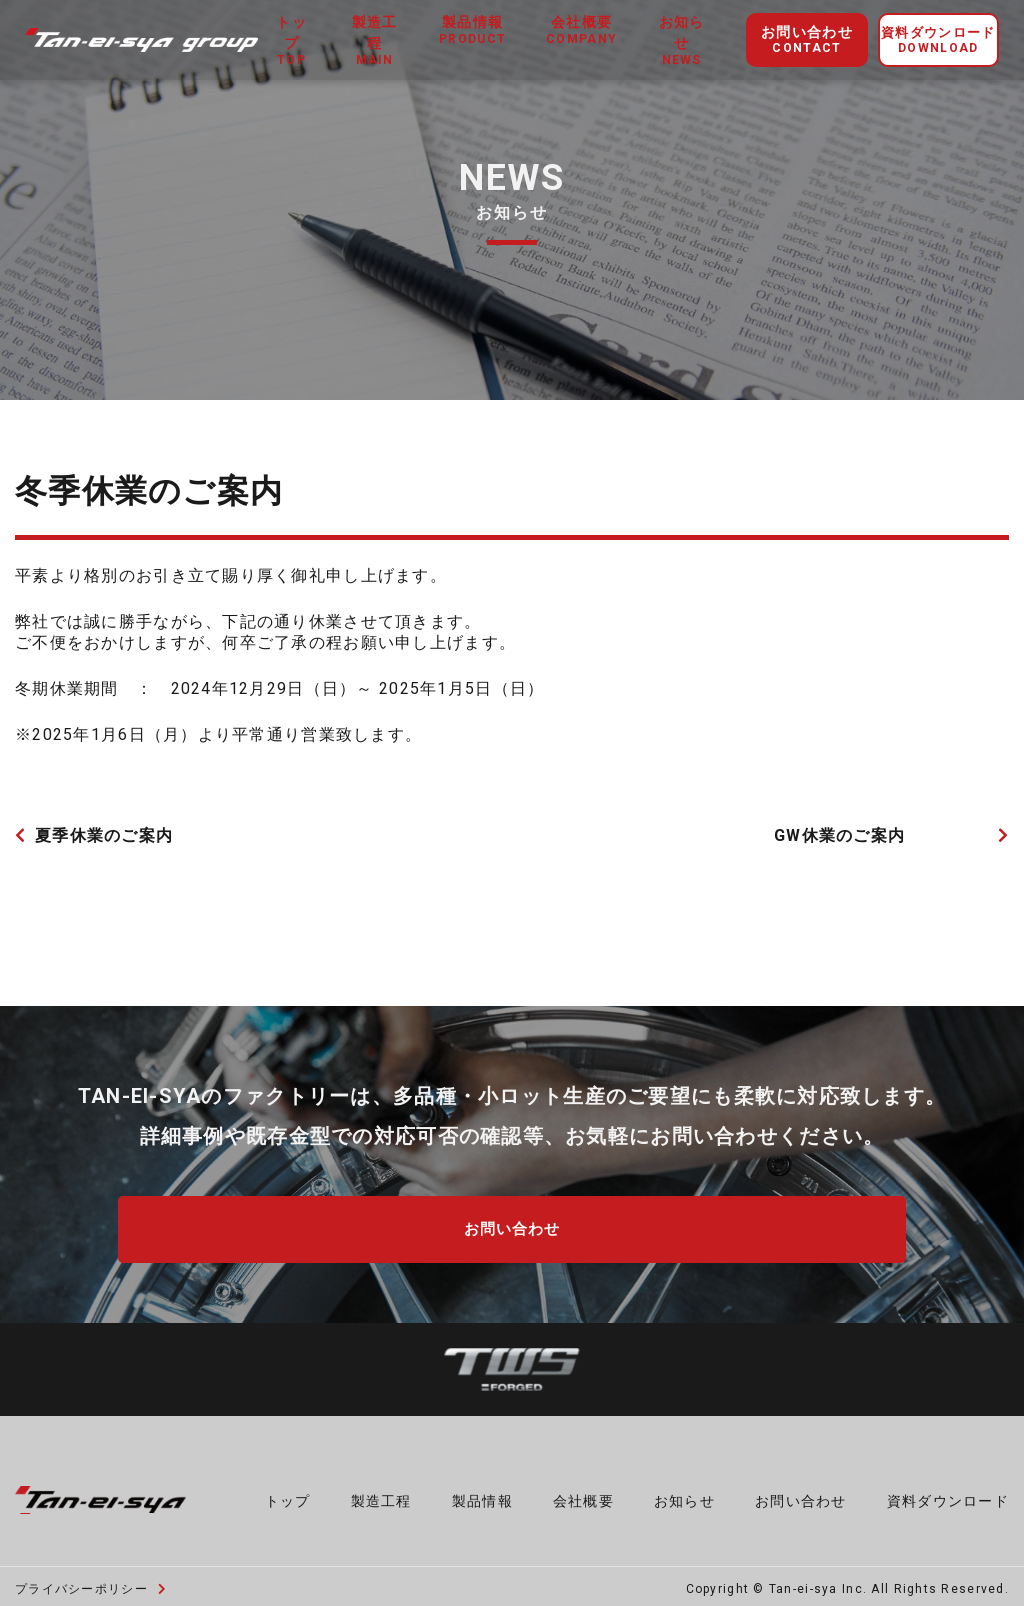 This screenshot has width=1024, height=1606. Describe the element at coordinates (291, 41) in the screenshot. I see `トップ` at that location.